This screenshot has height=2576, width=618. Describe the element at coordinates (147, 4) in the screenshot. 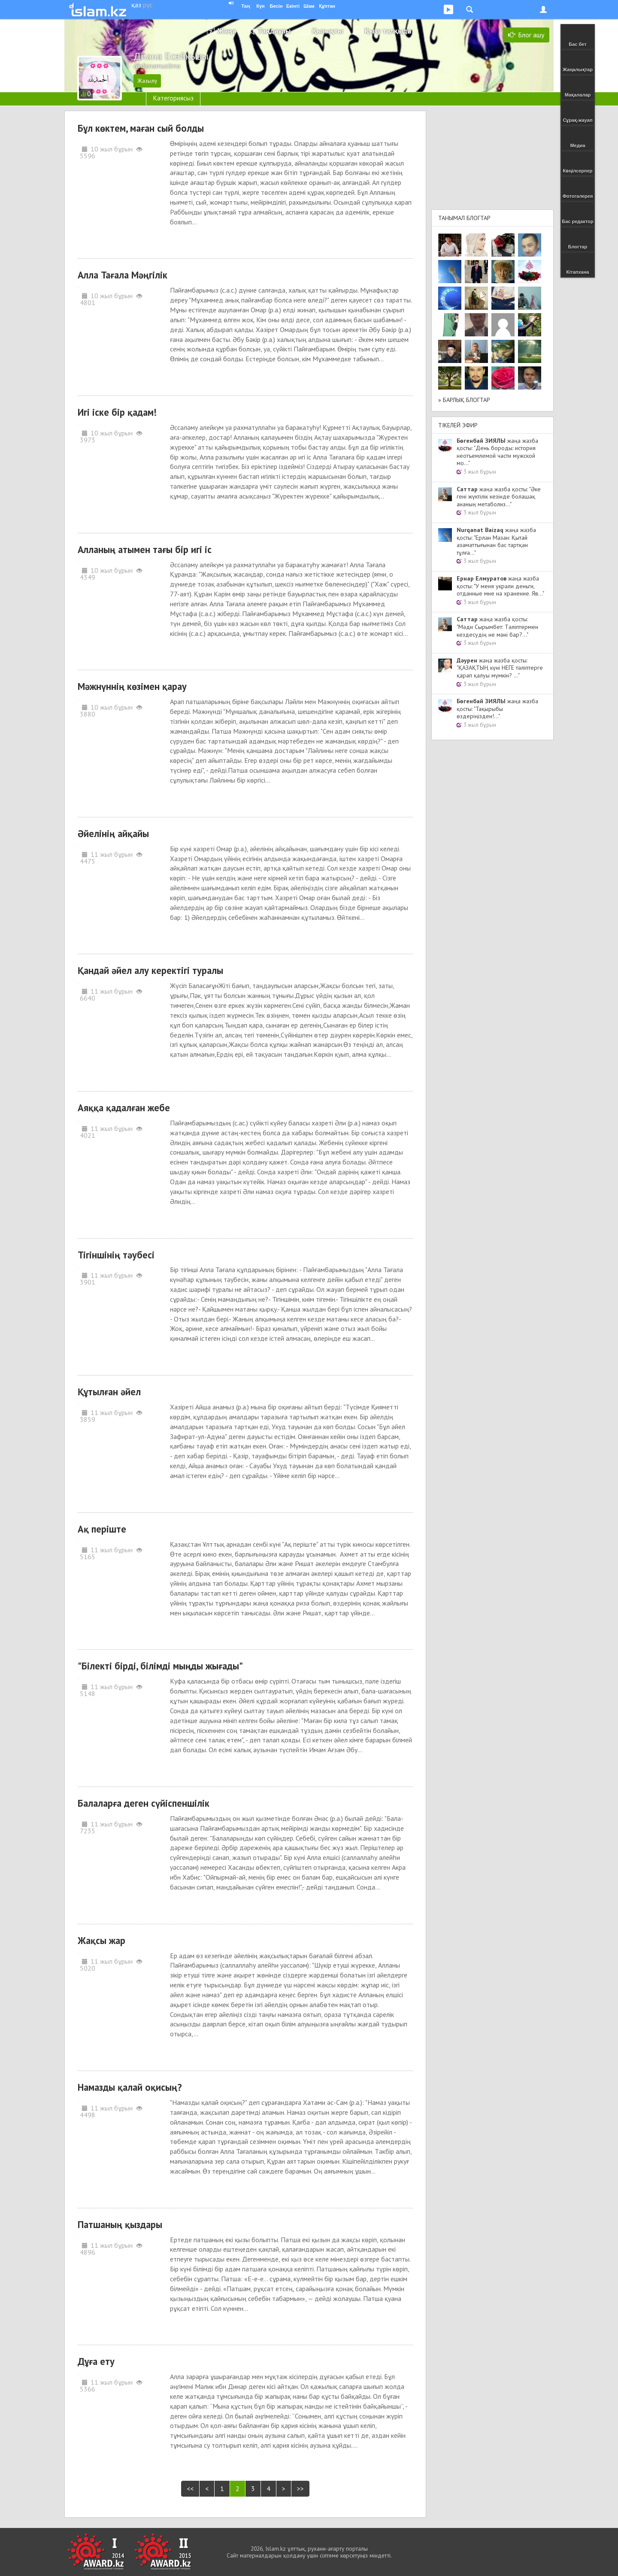

I see `рус` at that location.